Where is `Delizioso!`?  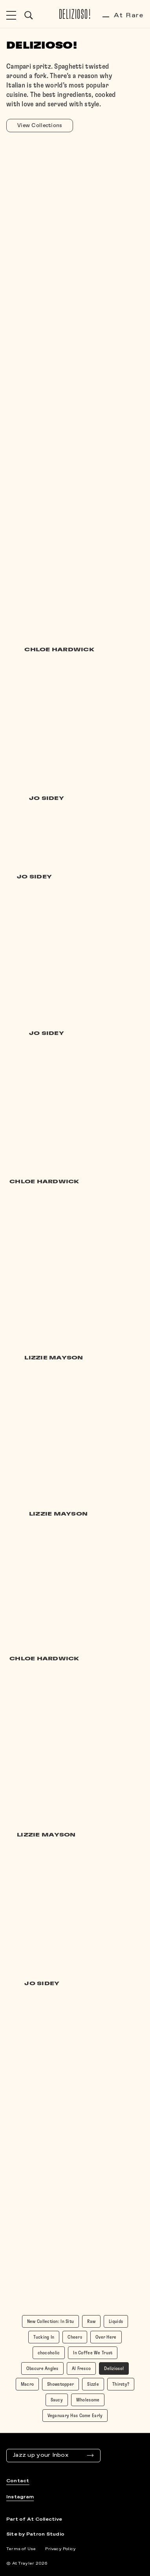
Delizioso! is located at coordinates (75, 14).